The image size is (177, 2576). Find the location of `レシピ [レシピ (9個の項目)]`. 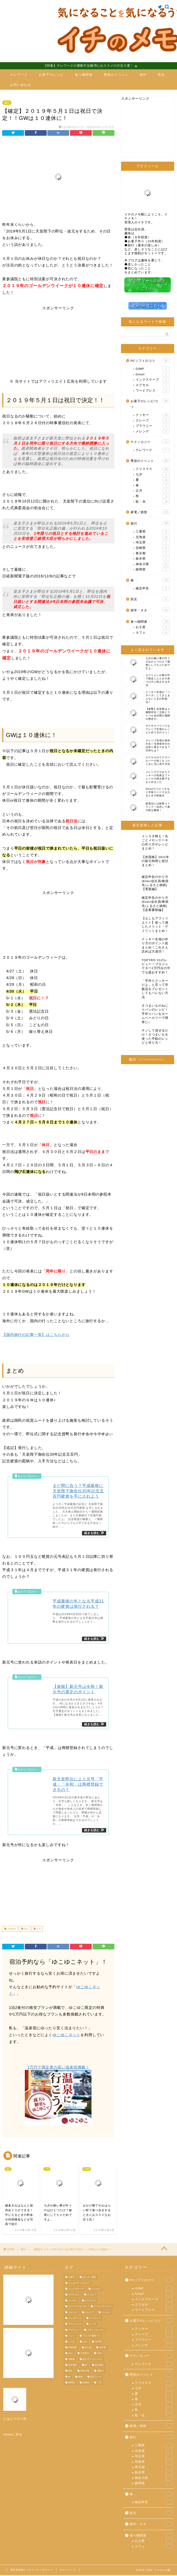

レシピ [レシピ (9個の項目)] is located at coordinates (71, 2342).